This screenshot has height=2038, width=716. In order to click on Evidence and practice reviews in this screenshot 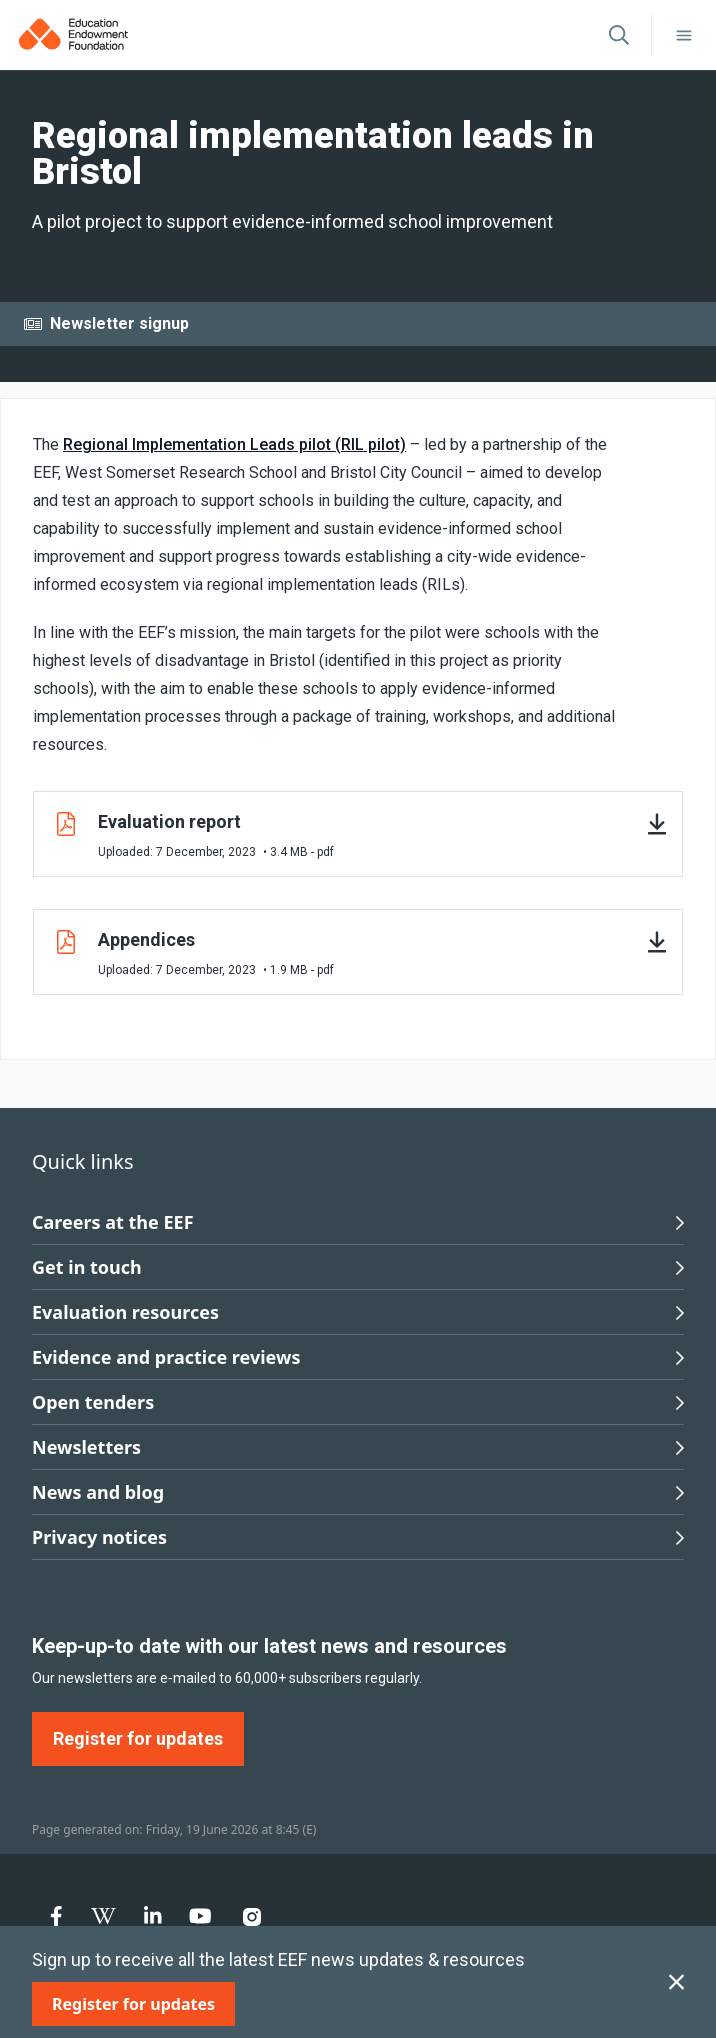, I will do `click(358, 1357)`.